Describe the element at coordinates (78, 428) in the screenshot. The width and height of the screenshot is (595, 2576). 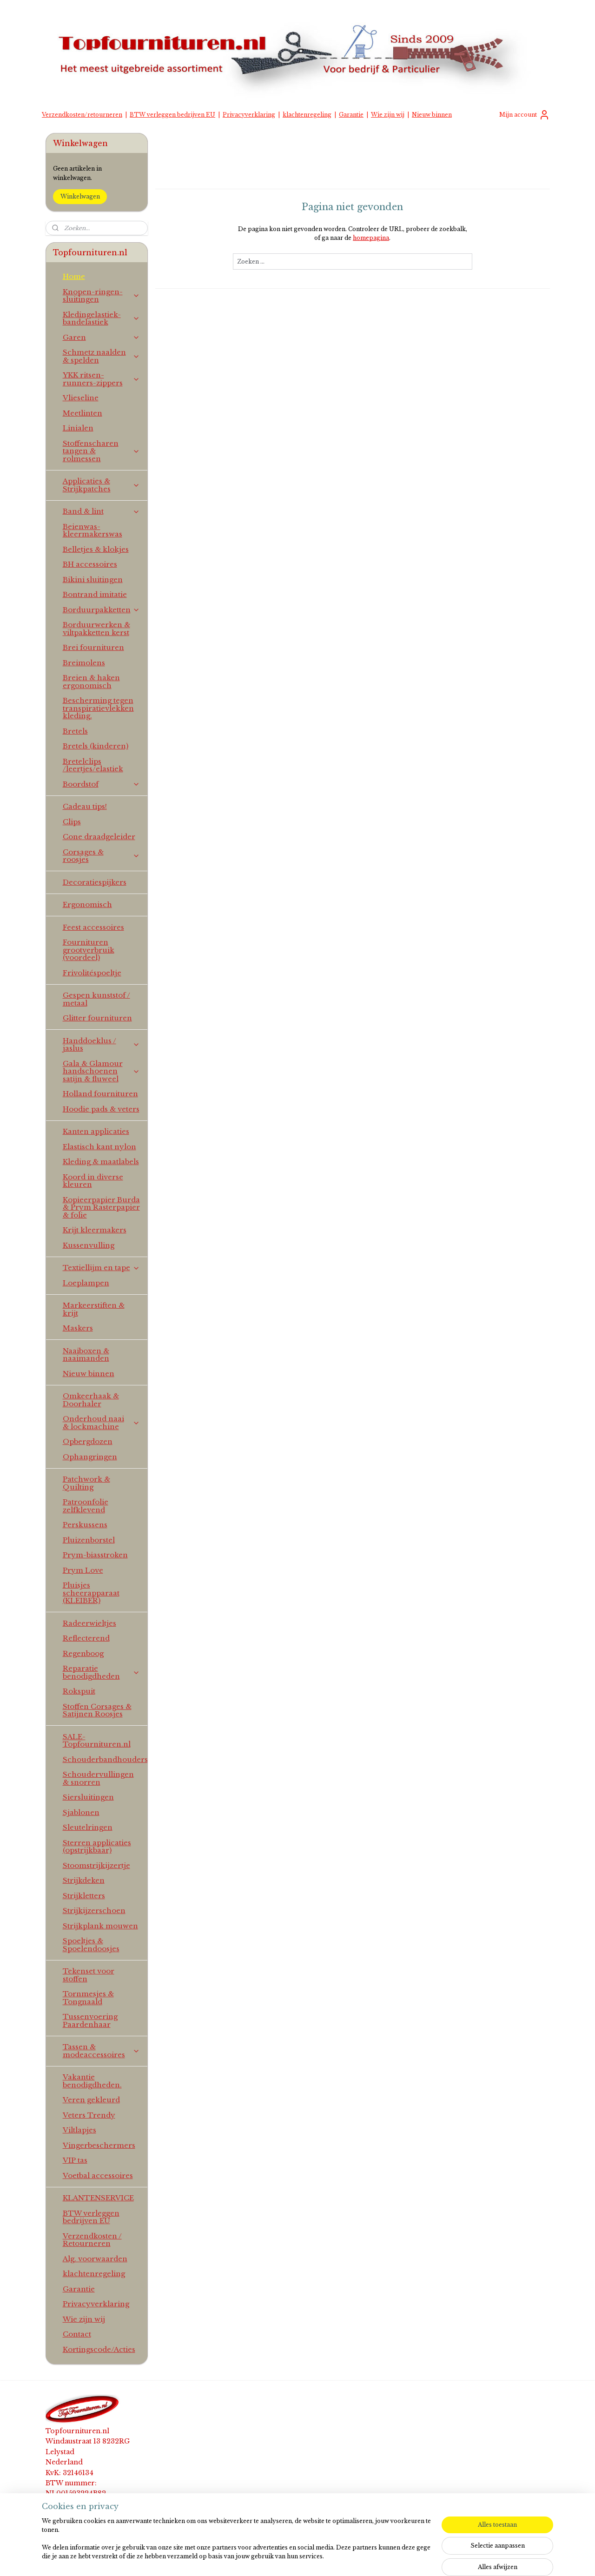
I see `Linialen` at that location.